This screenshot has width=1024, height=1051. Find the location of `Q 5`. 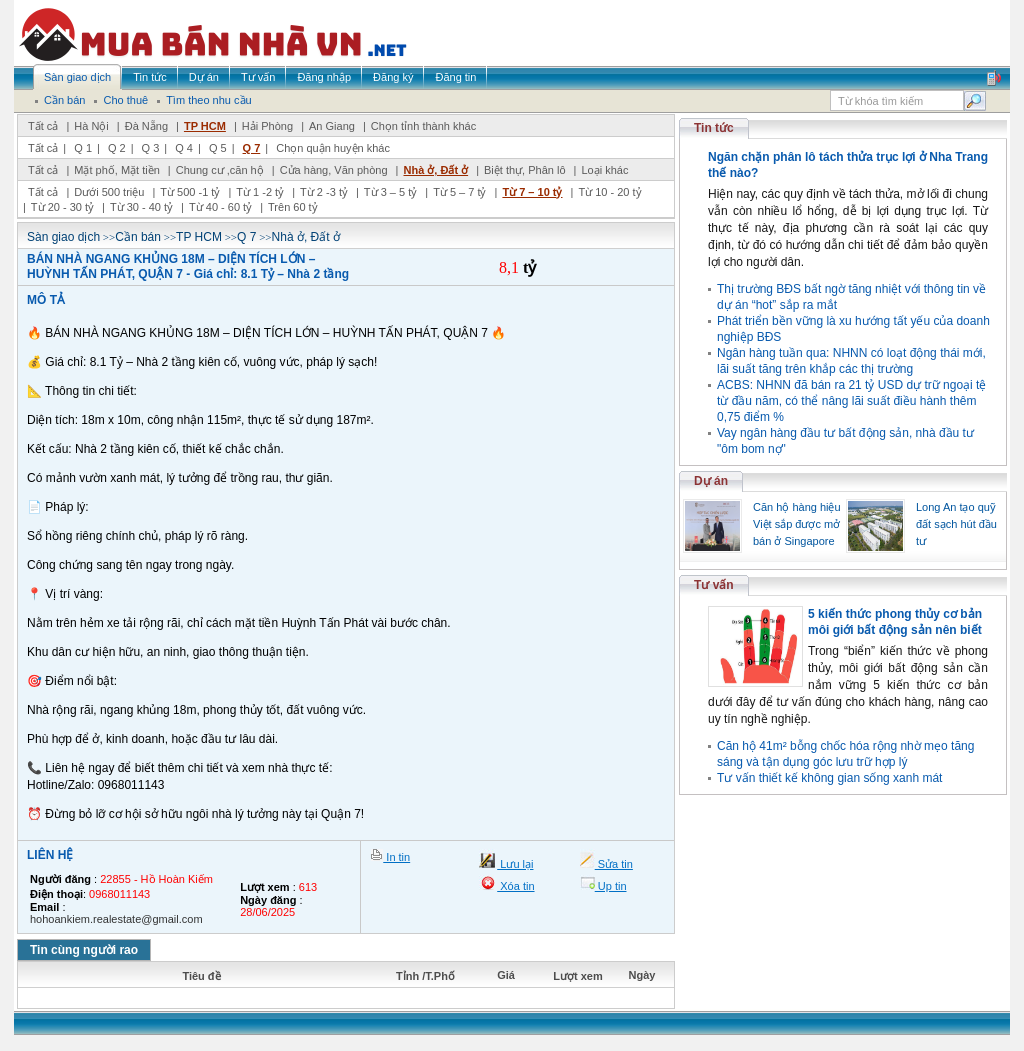

Q 5 is located at coordinates (218, 148).